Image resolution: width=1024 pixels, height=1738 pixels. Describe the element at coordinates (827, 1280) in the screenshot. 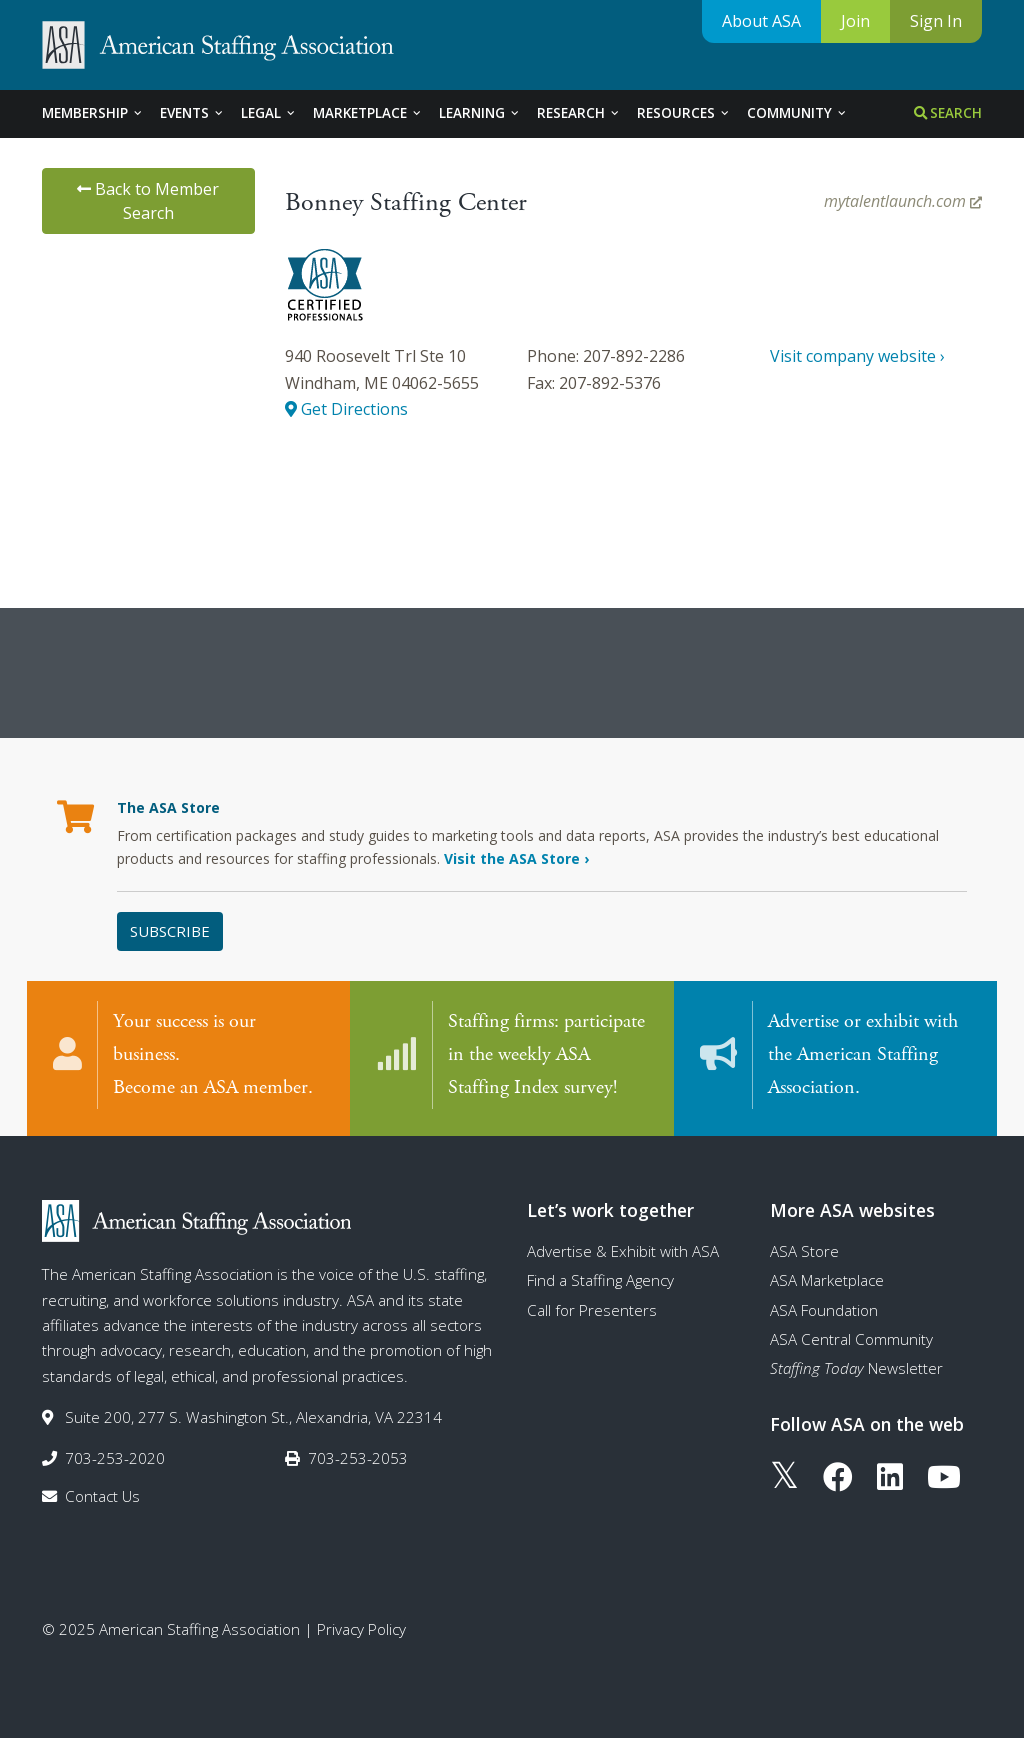

I see `ASA Marketplace` at that location.